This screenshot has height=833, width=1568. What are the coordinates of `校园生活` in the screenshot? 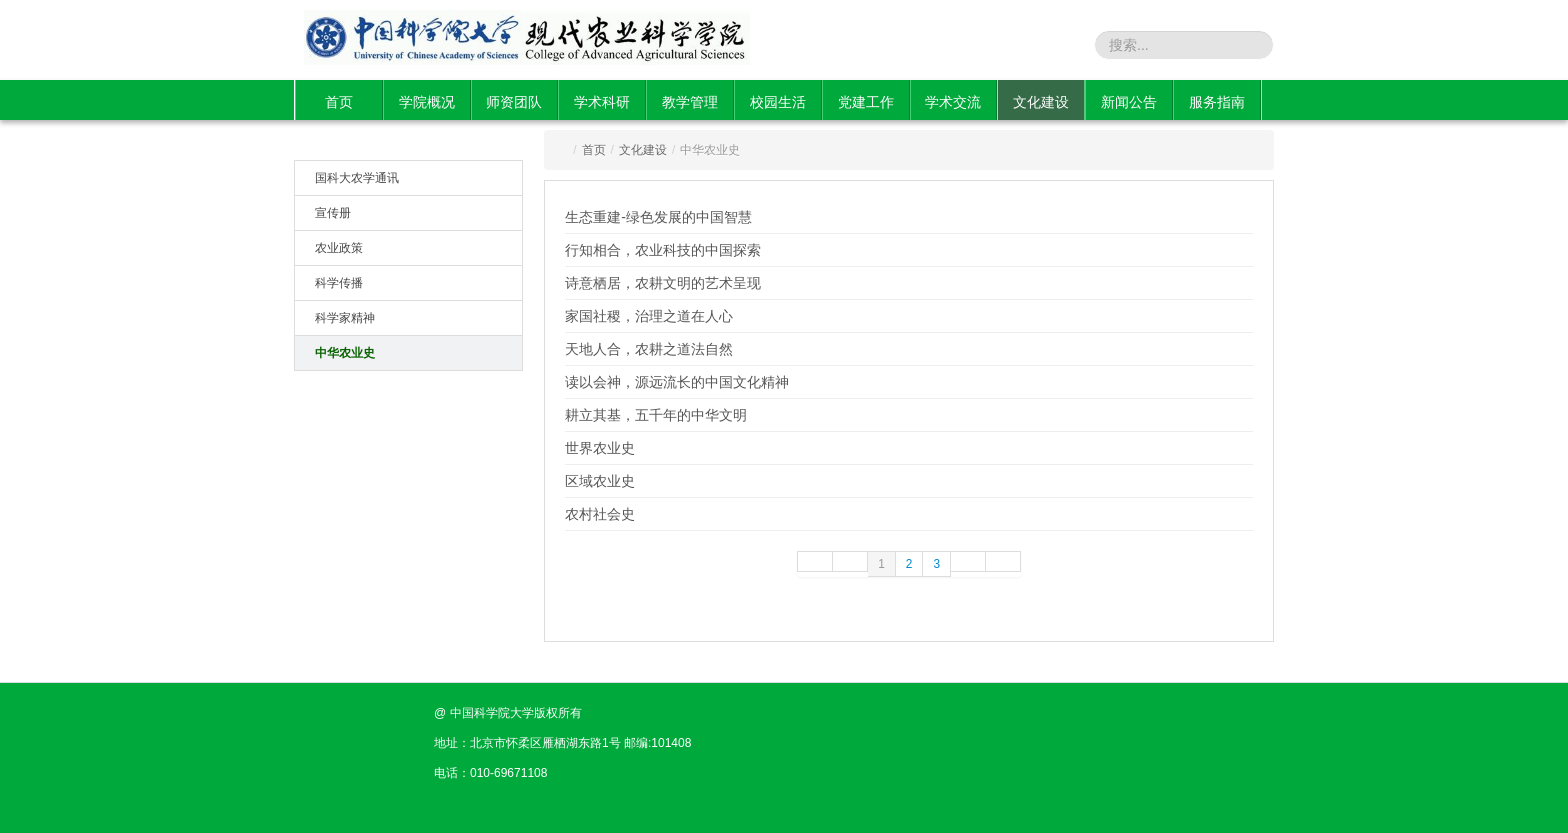 It's located at (778, 102).